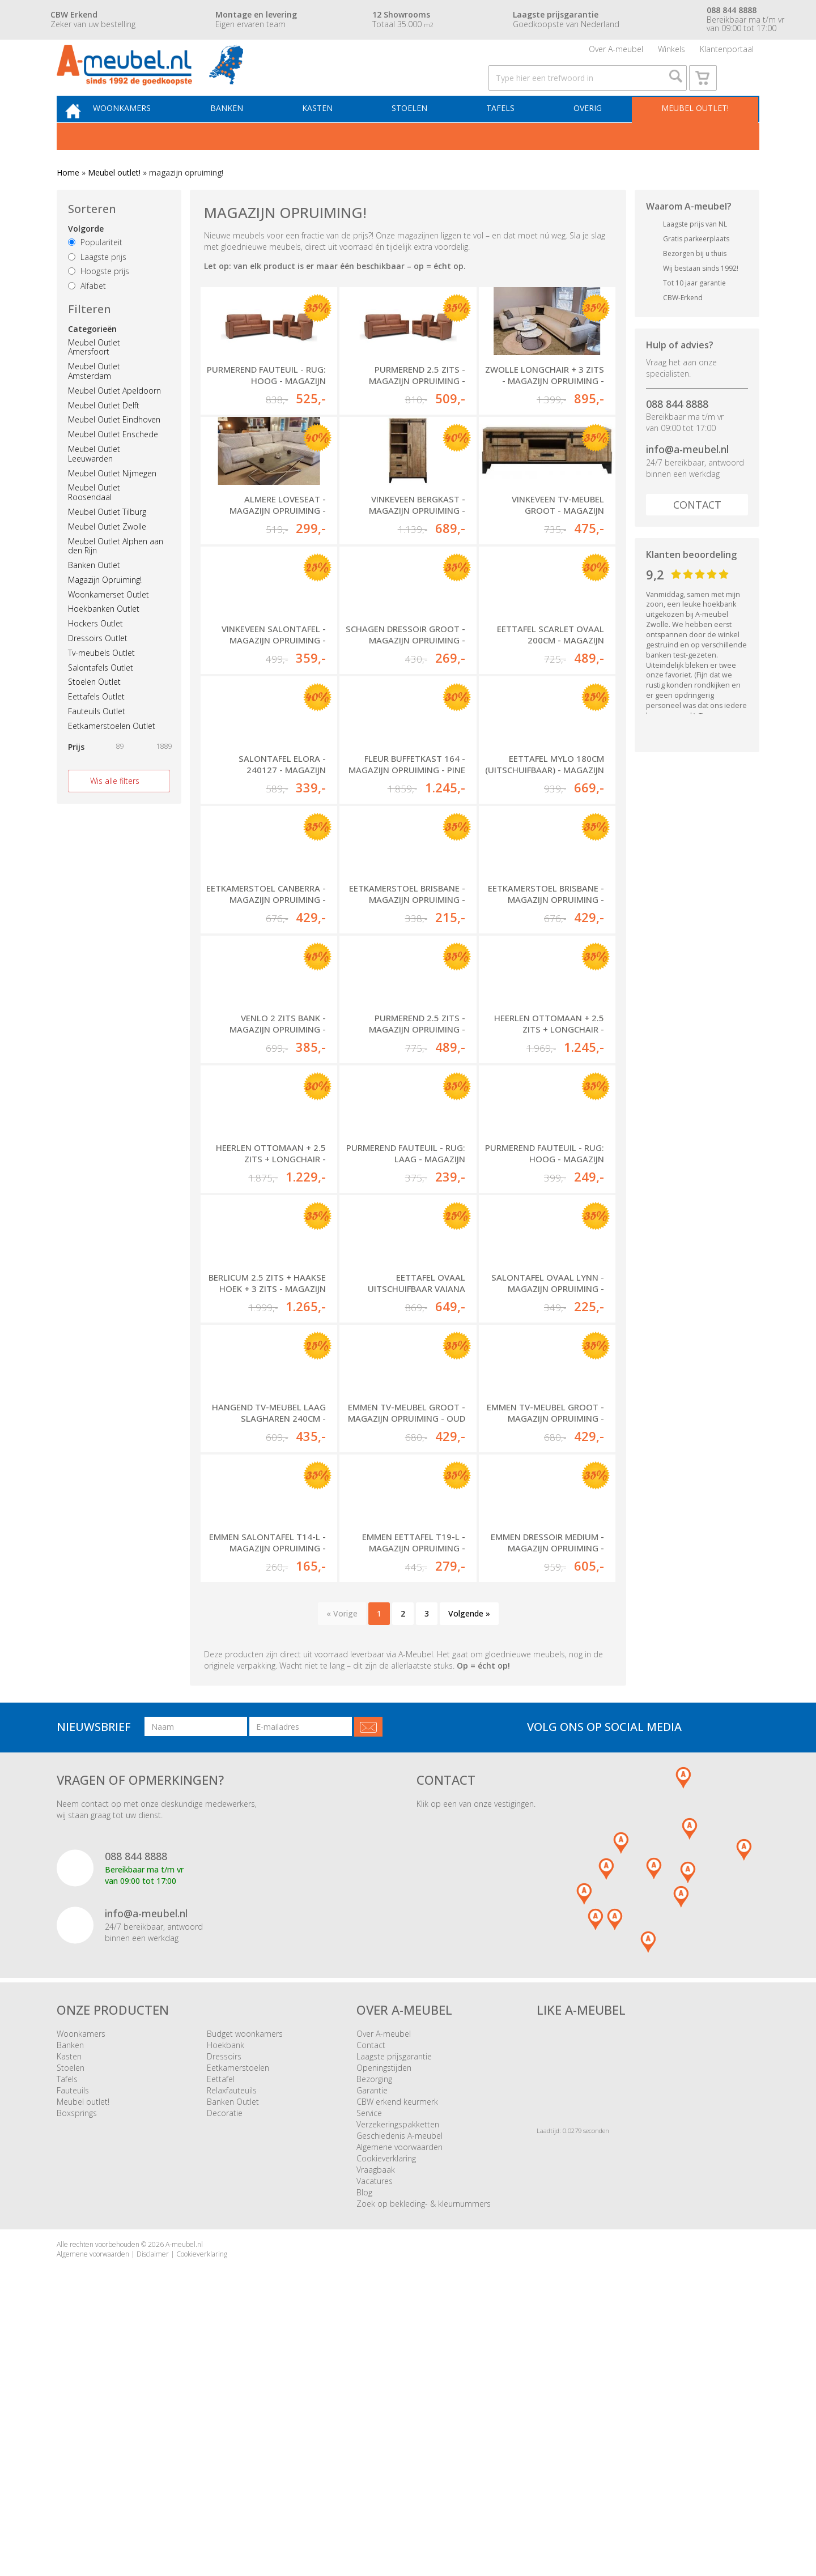 This screenshot has height=2576, width=816. I want to click on Relaxfauteuils, so click(232, 2345).